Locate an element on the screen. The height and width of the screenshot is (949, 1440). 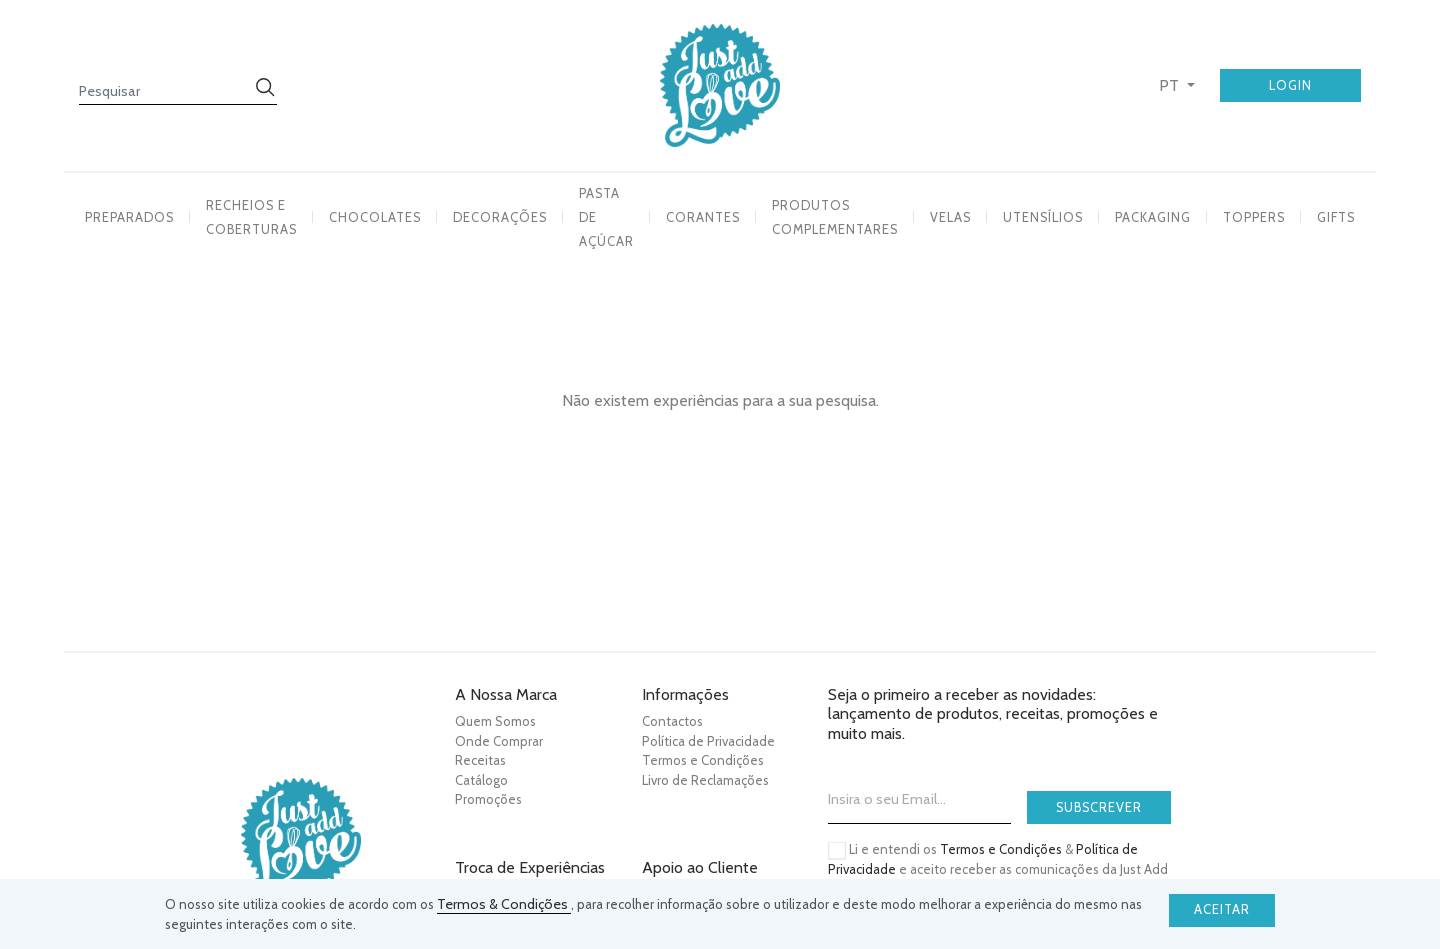
Termos e Condições is located at coordinates (703, 760).